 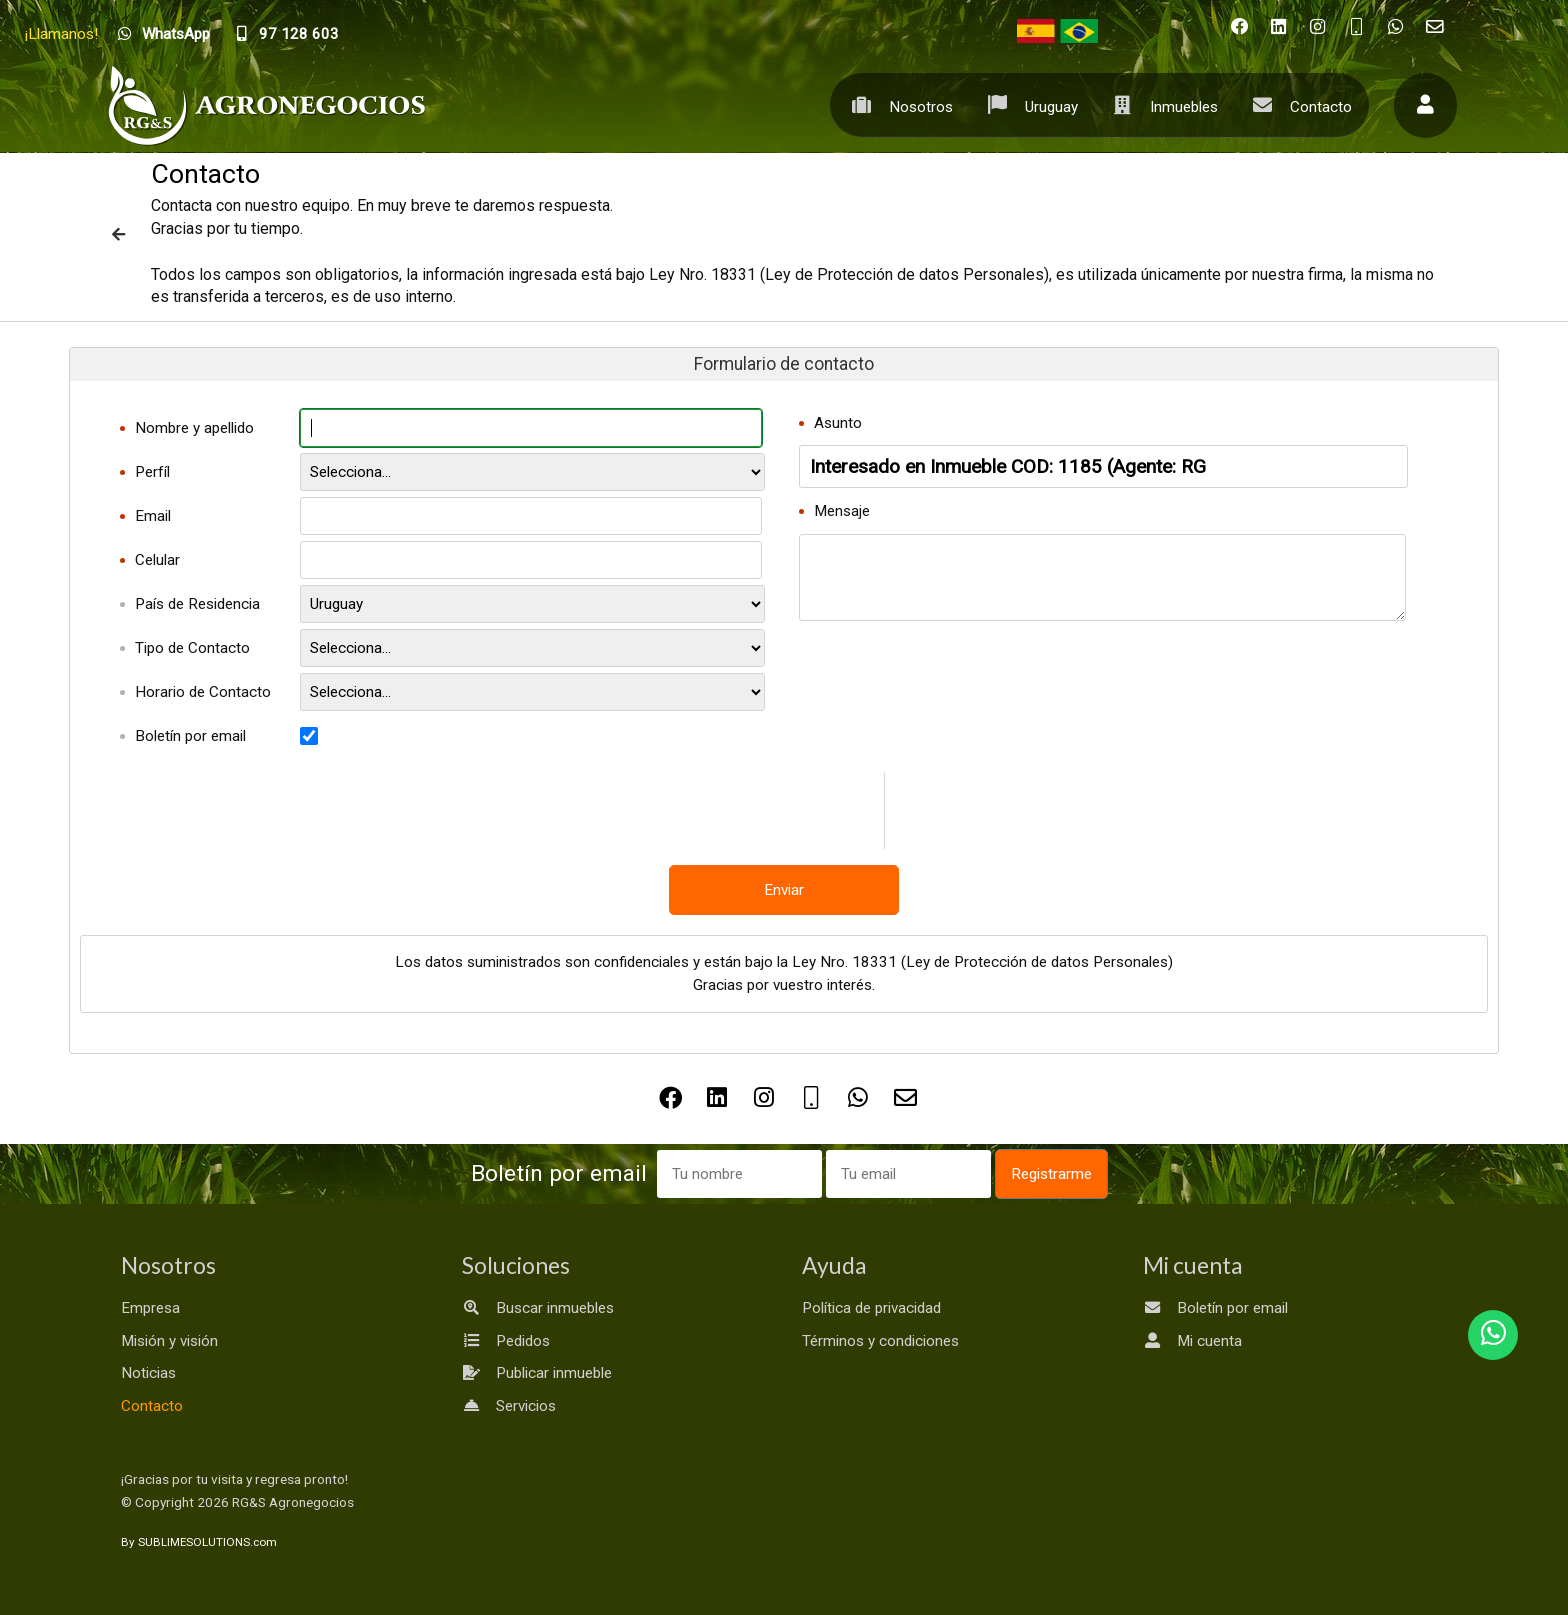 What do you see at coordinates (1192, 1341) in the screenshot?
I see `Mi cuenta` at bounding box center [1192, 1341].